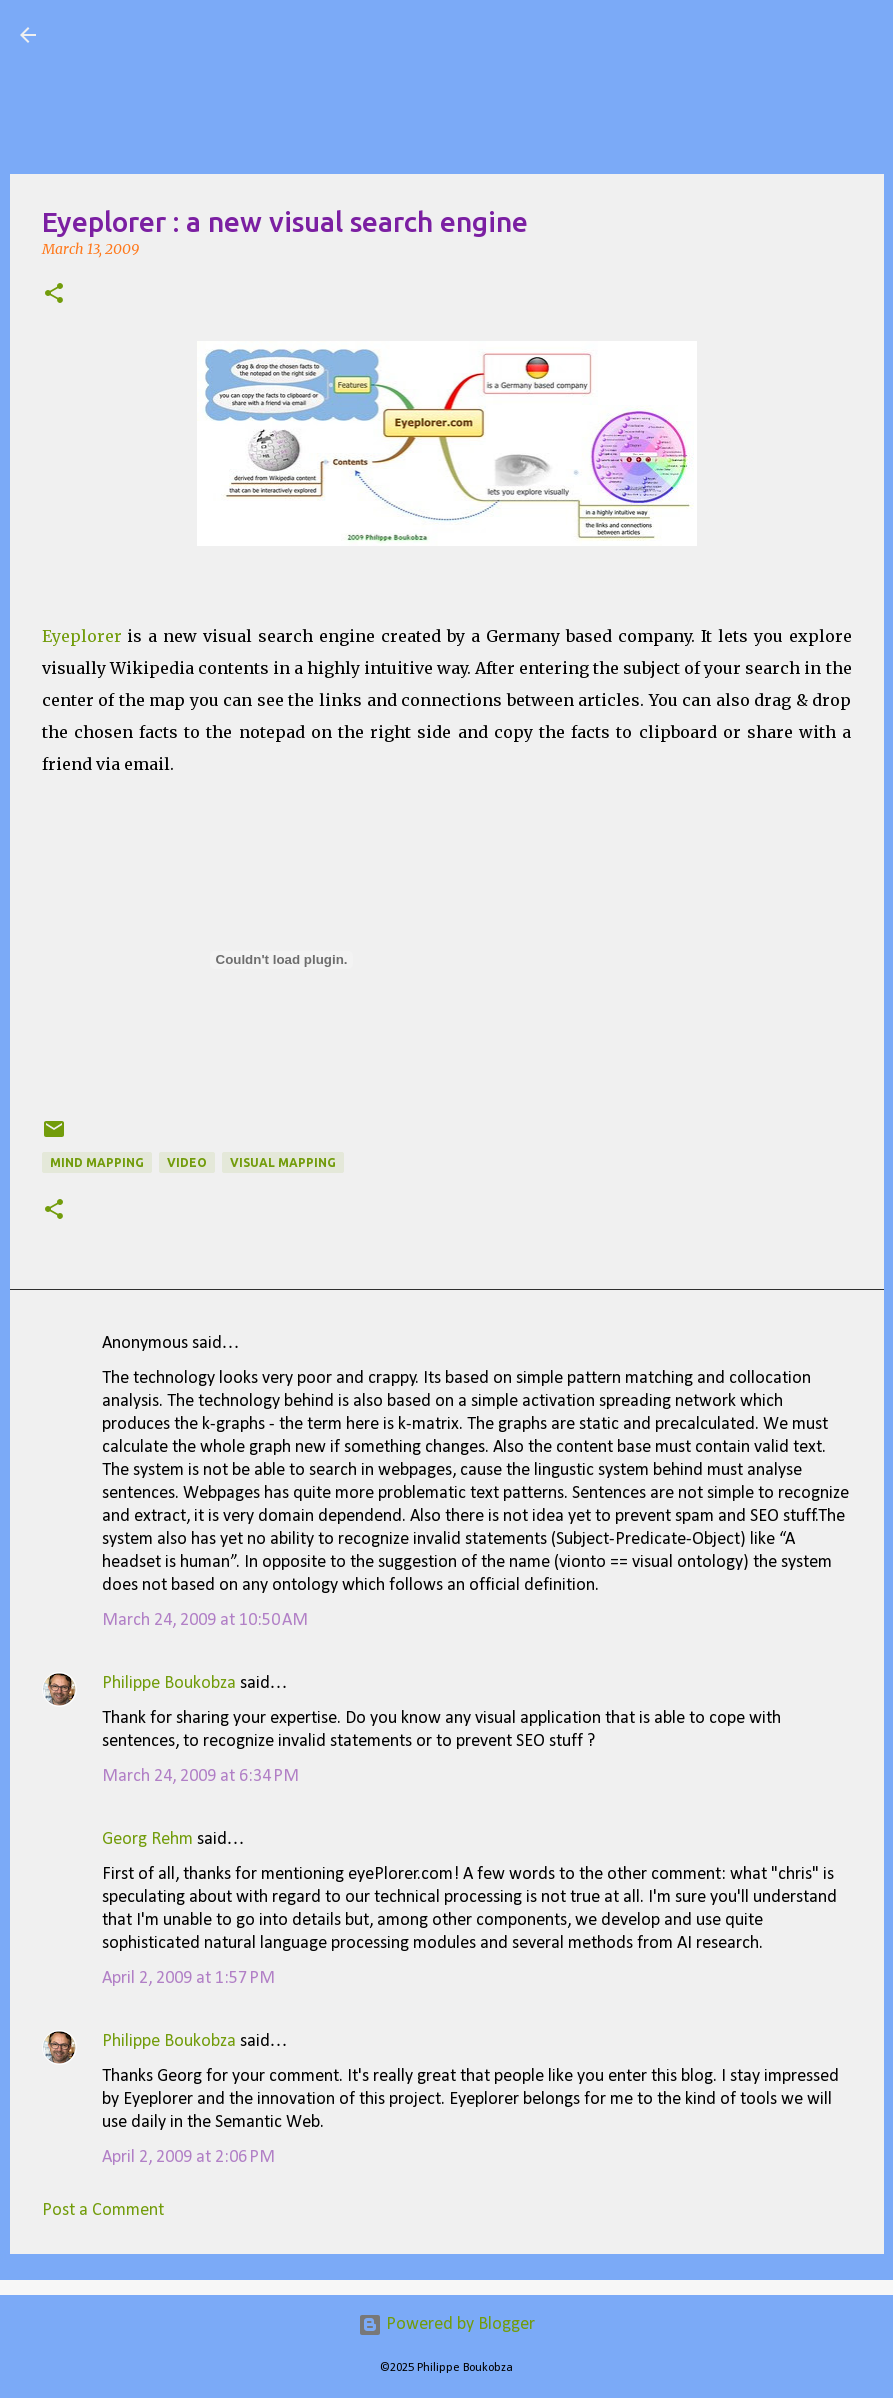 The height and width of the screenshot is (2398, 893). I want to click on Georg Rehm, so click(147, 1839).